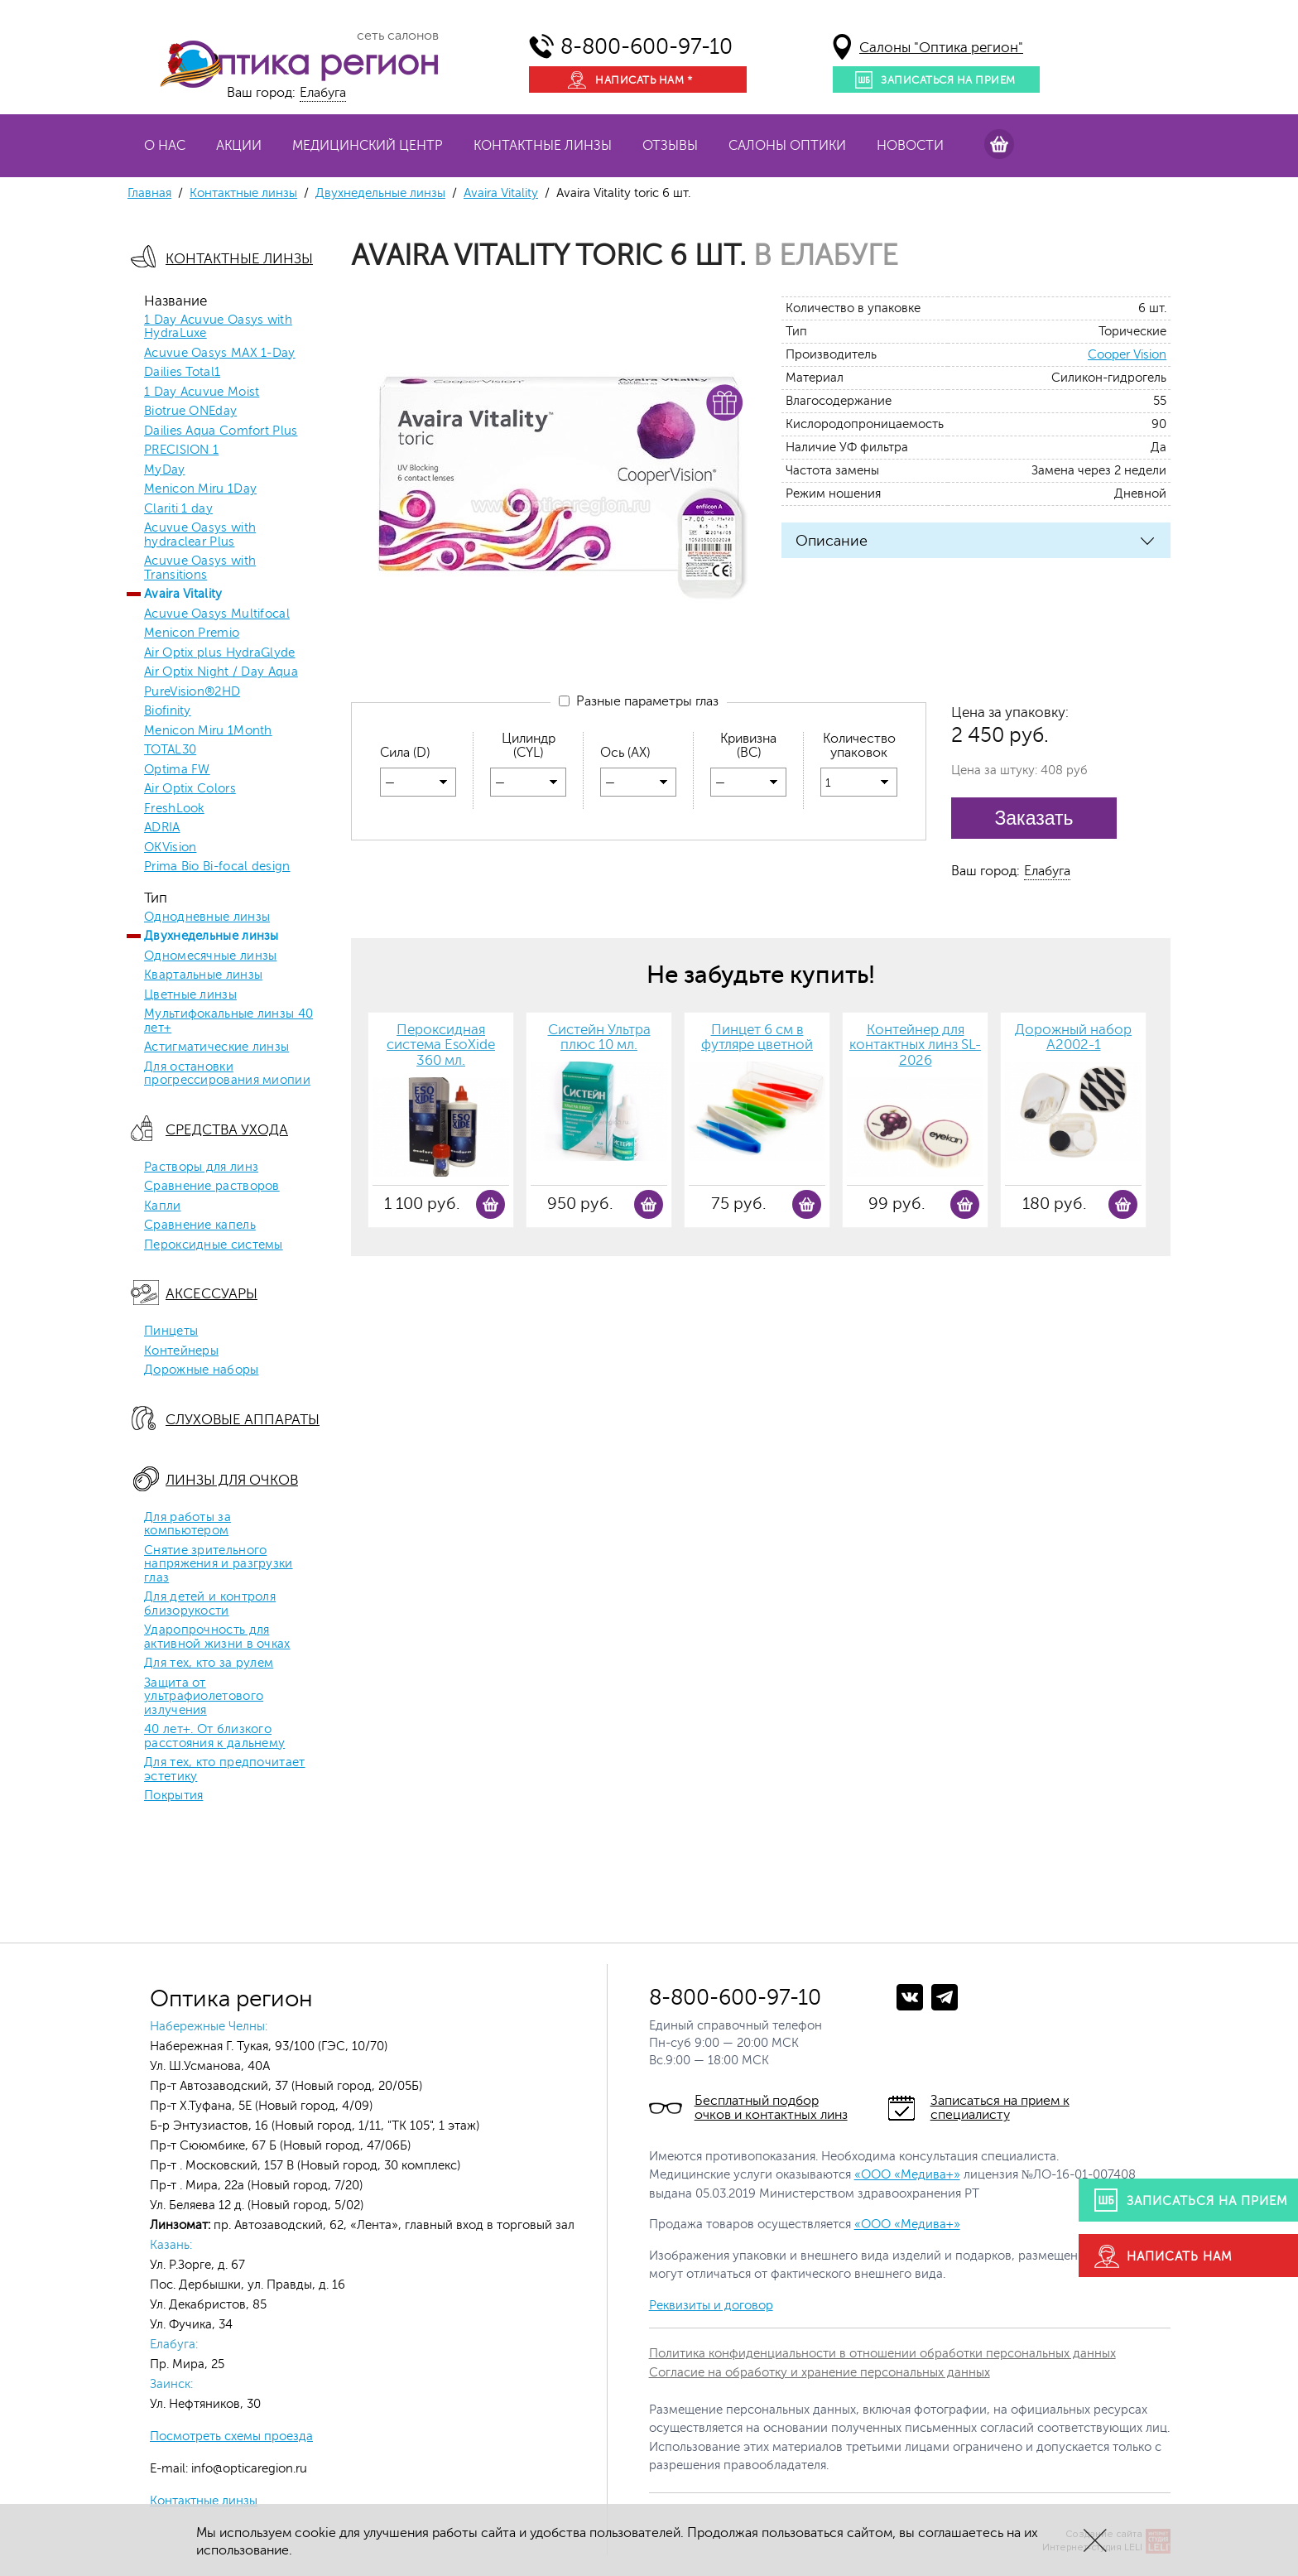 The width and height of the screenshot is (1298, 2576). What do you see at coordinates (220, 353) in the screenshot?
I see `Acuvue Oasys MAX 1-Day` at bounding box center [220, 353].